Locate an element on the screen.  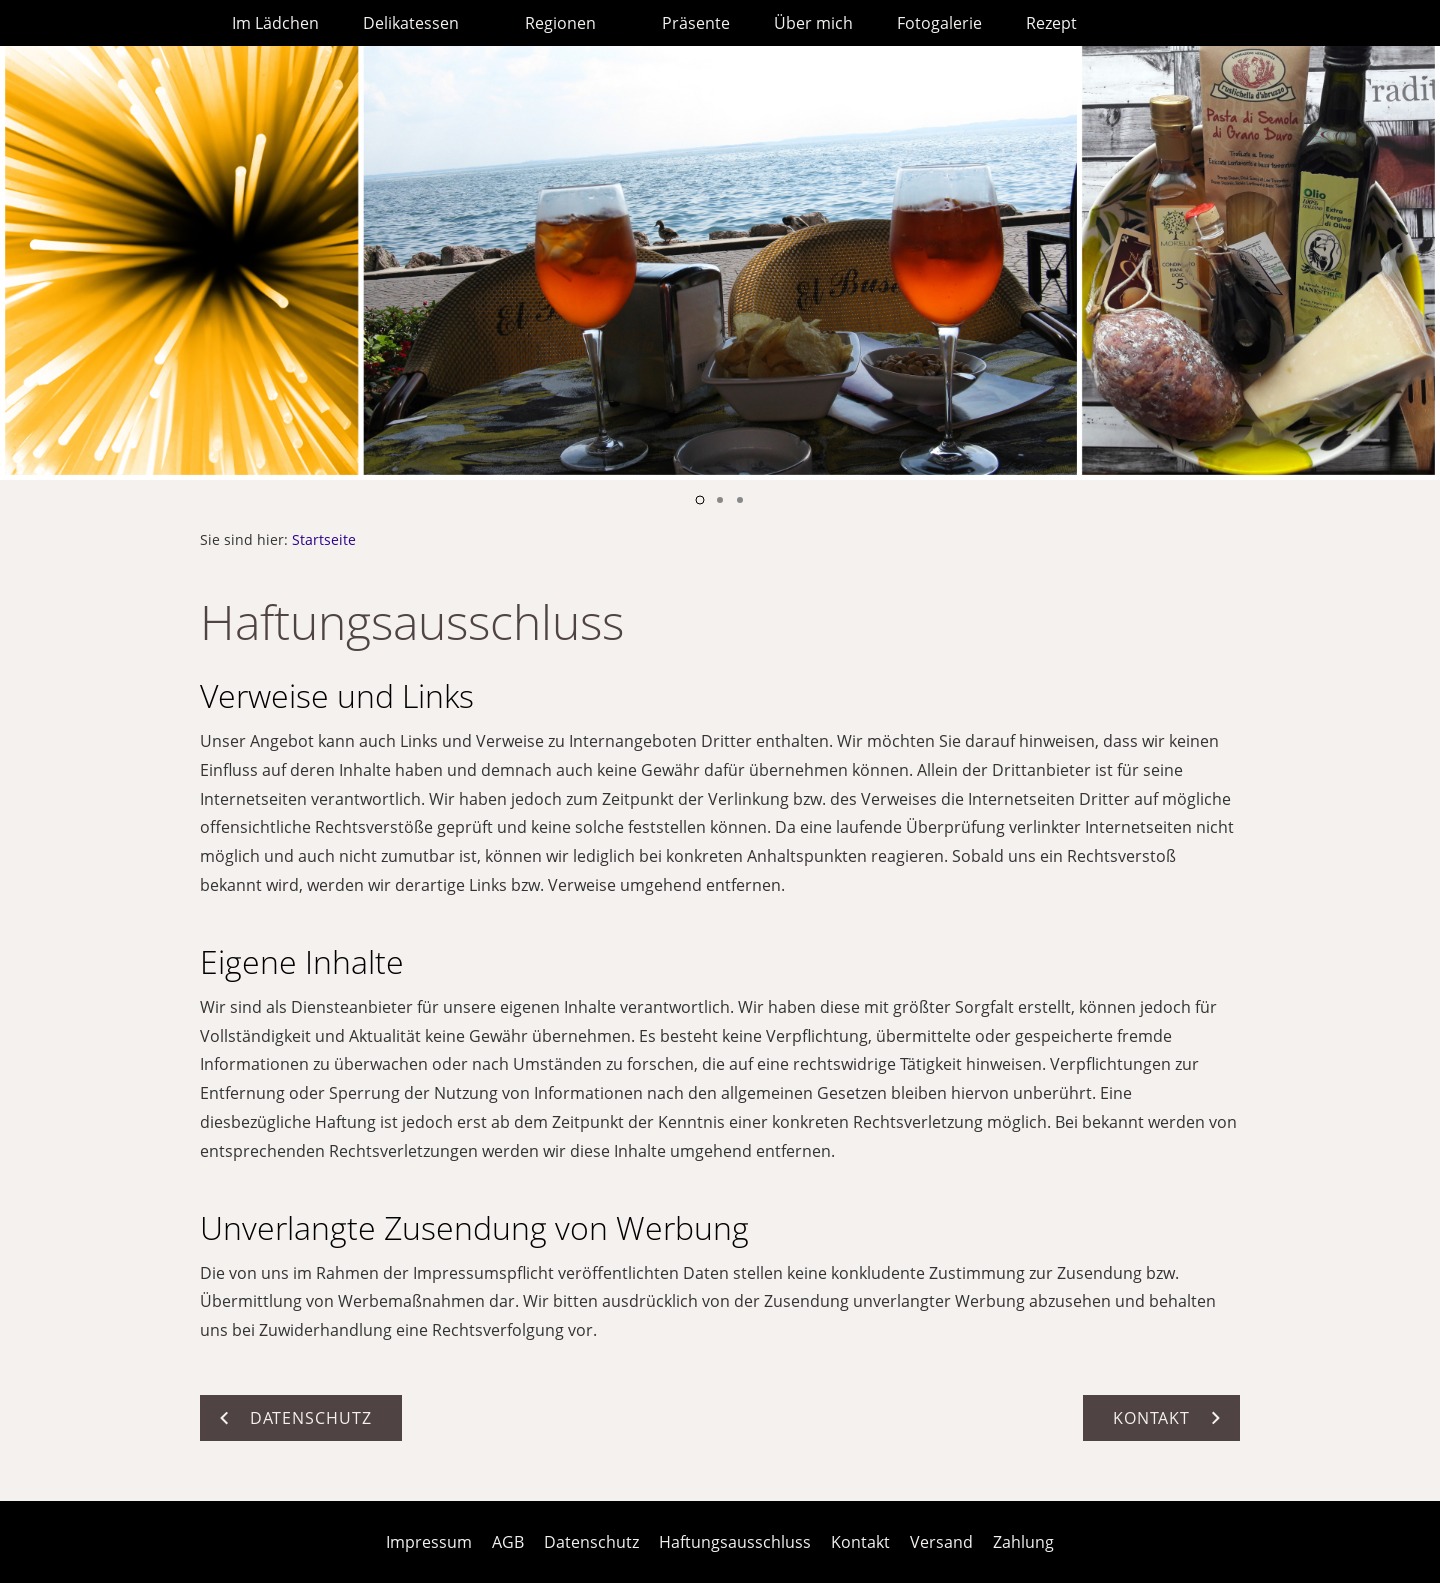
Zahlung is located at coordinates (1023, 1542).